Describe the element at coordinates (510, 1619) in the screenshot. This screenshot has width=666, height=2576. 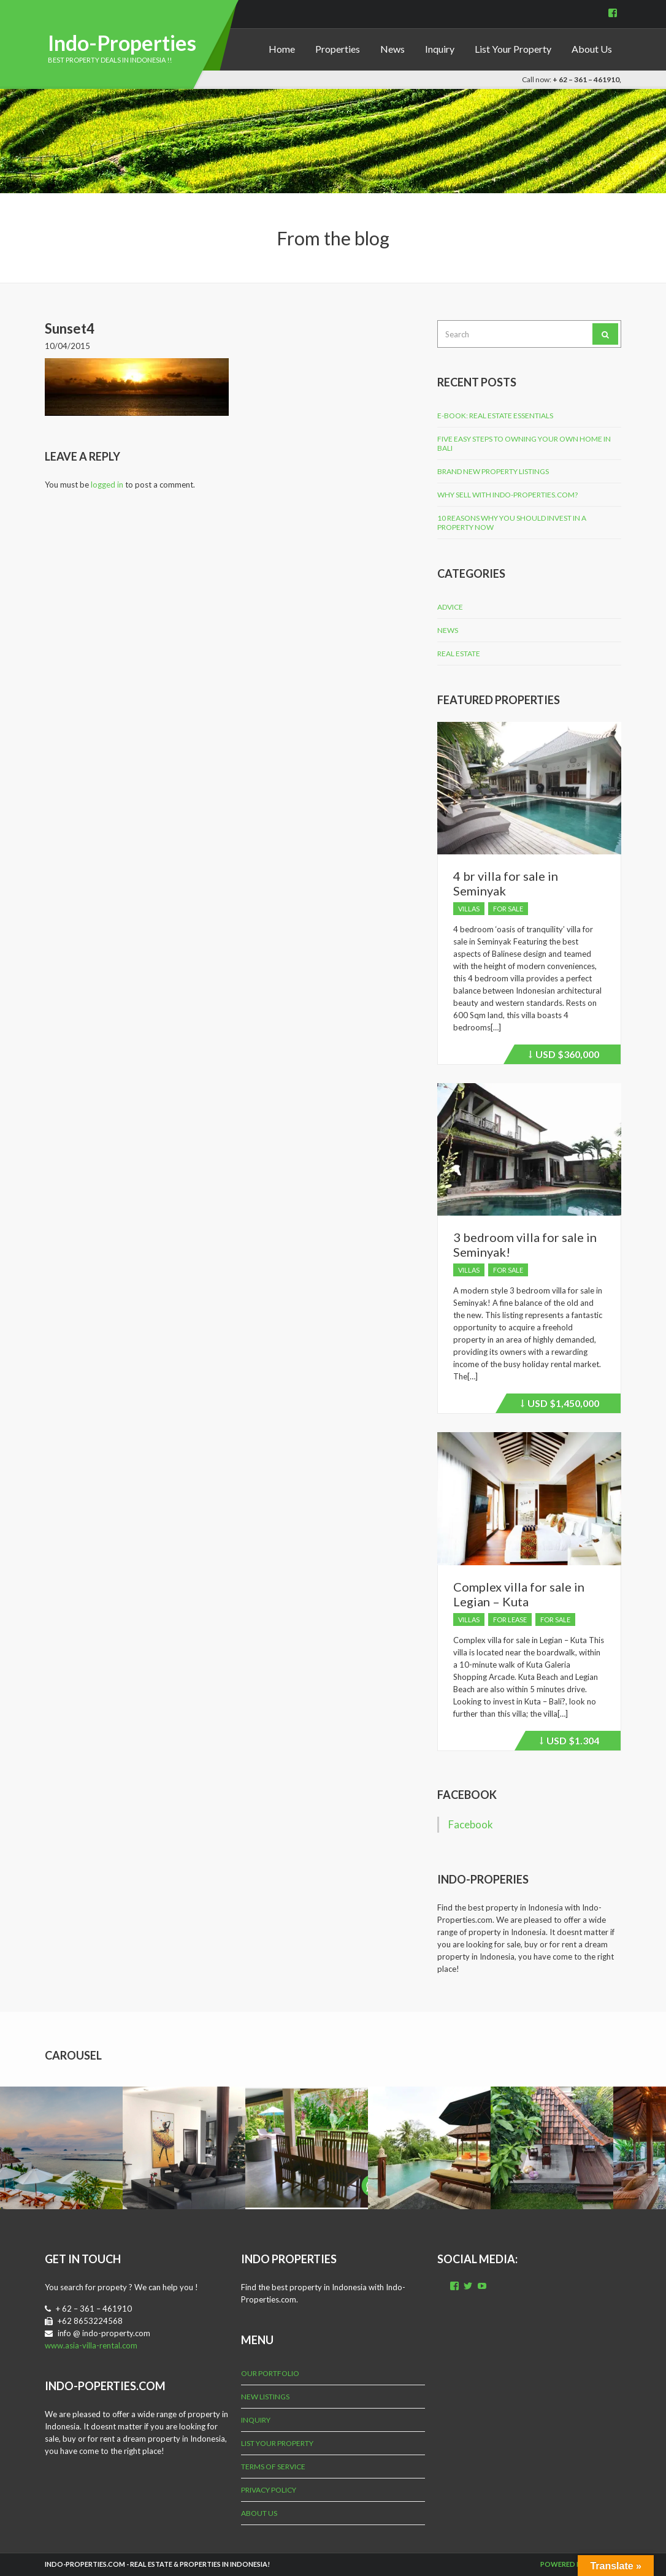
I see `For Lease` at that location.